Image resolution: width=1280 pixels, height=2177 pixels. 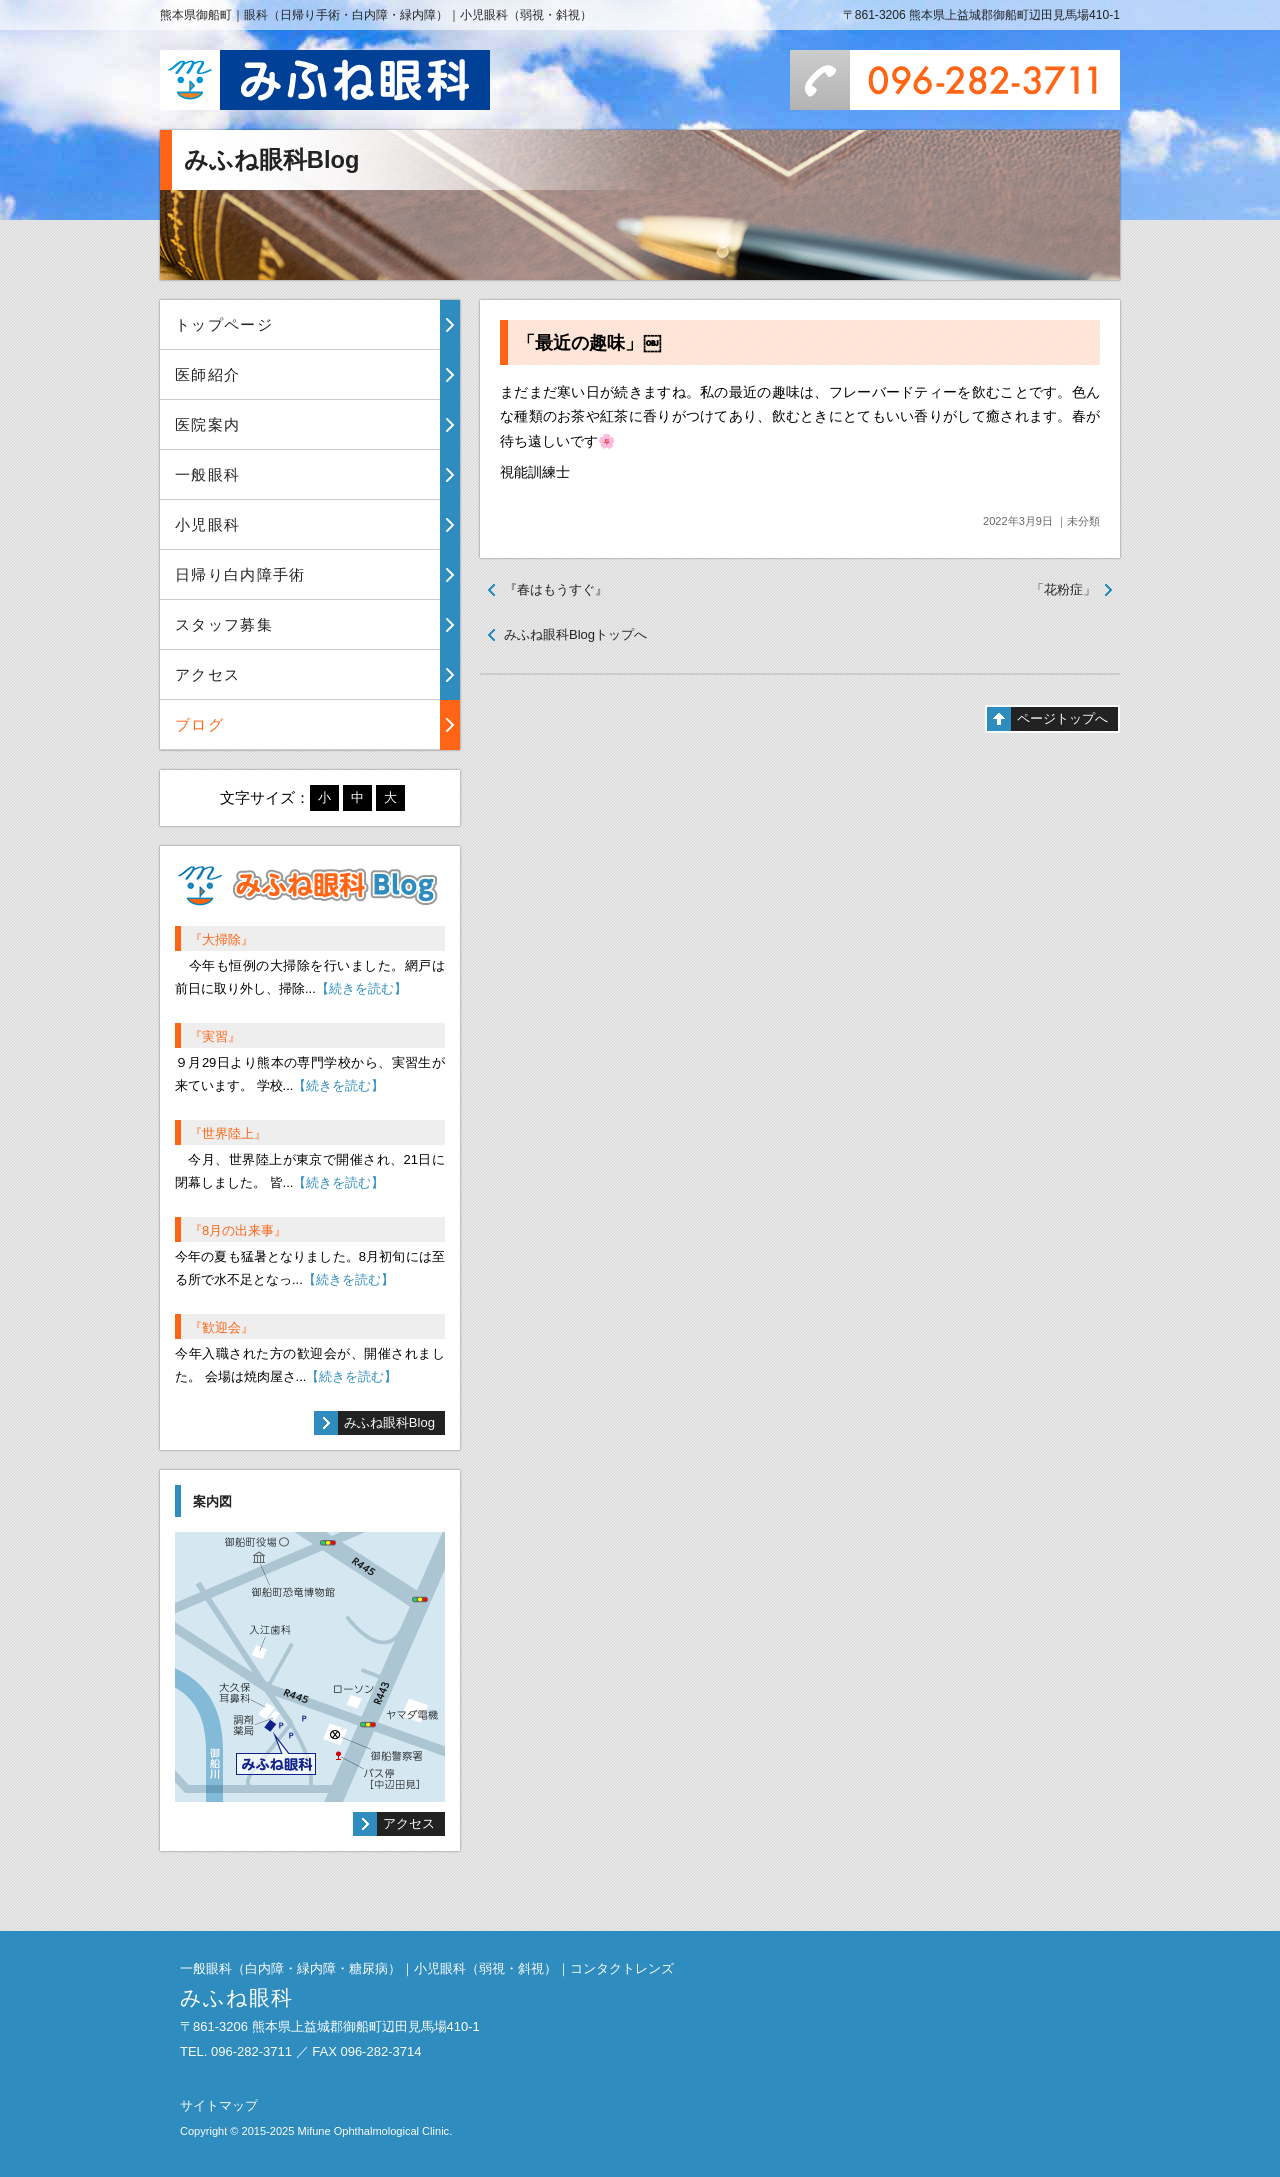 I want to click on 一般眼科, so click(x=207, y=474).